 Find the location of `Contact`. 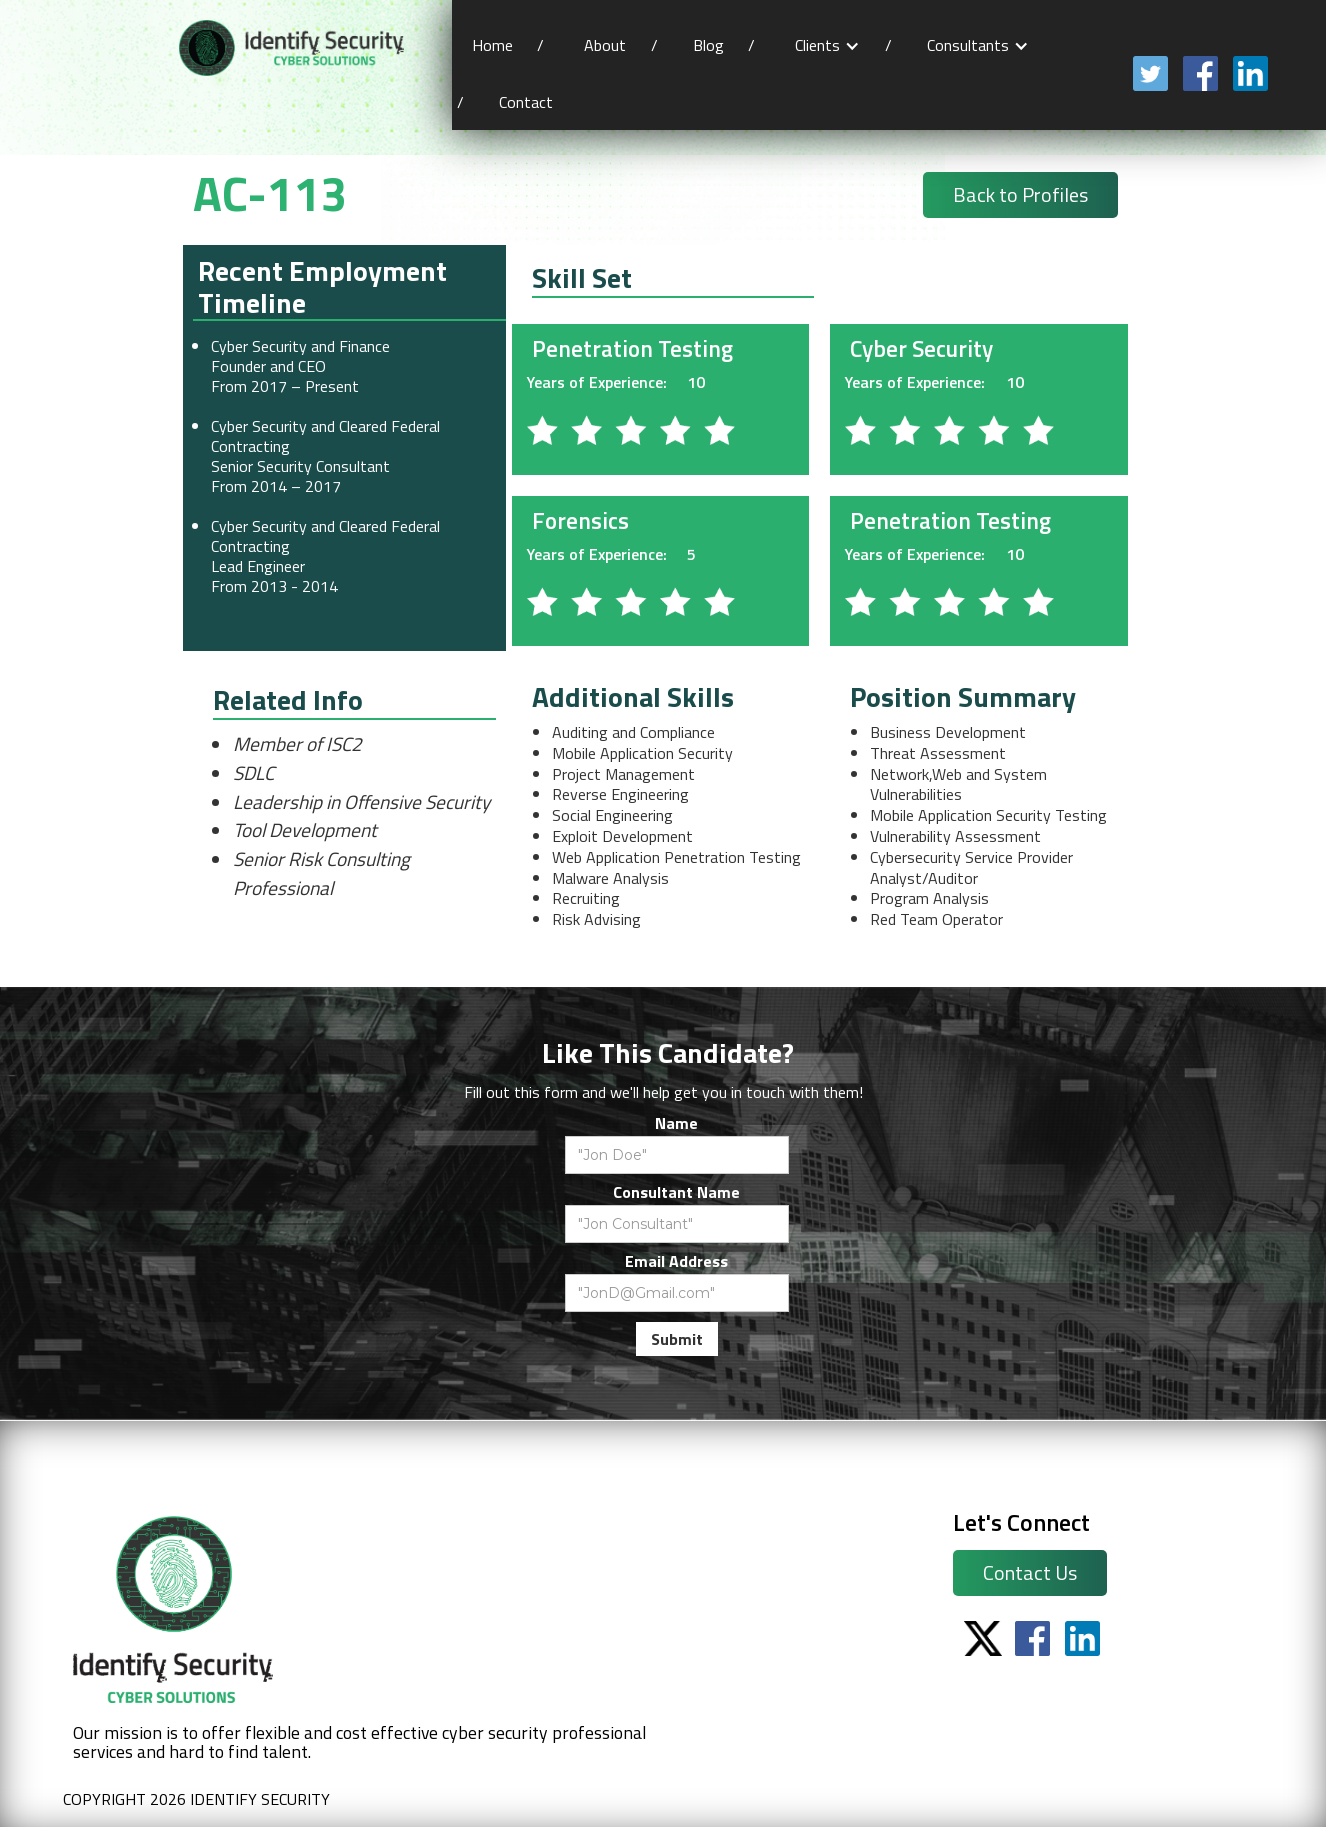

Contact is located at coordinates (528, 102).